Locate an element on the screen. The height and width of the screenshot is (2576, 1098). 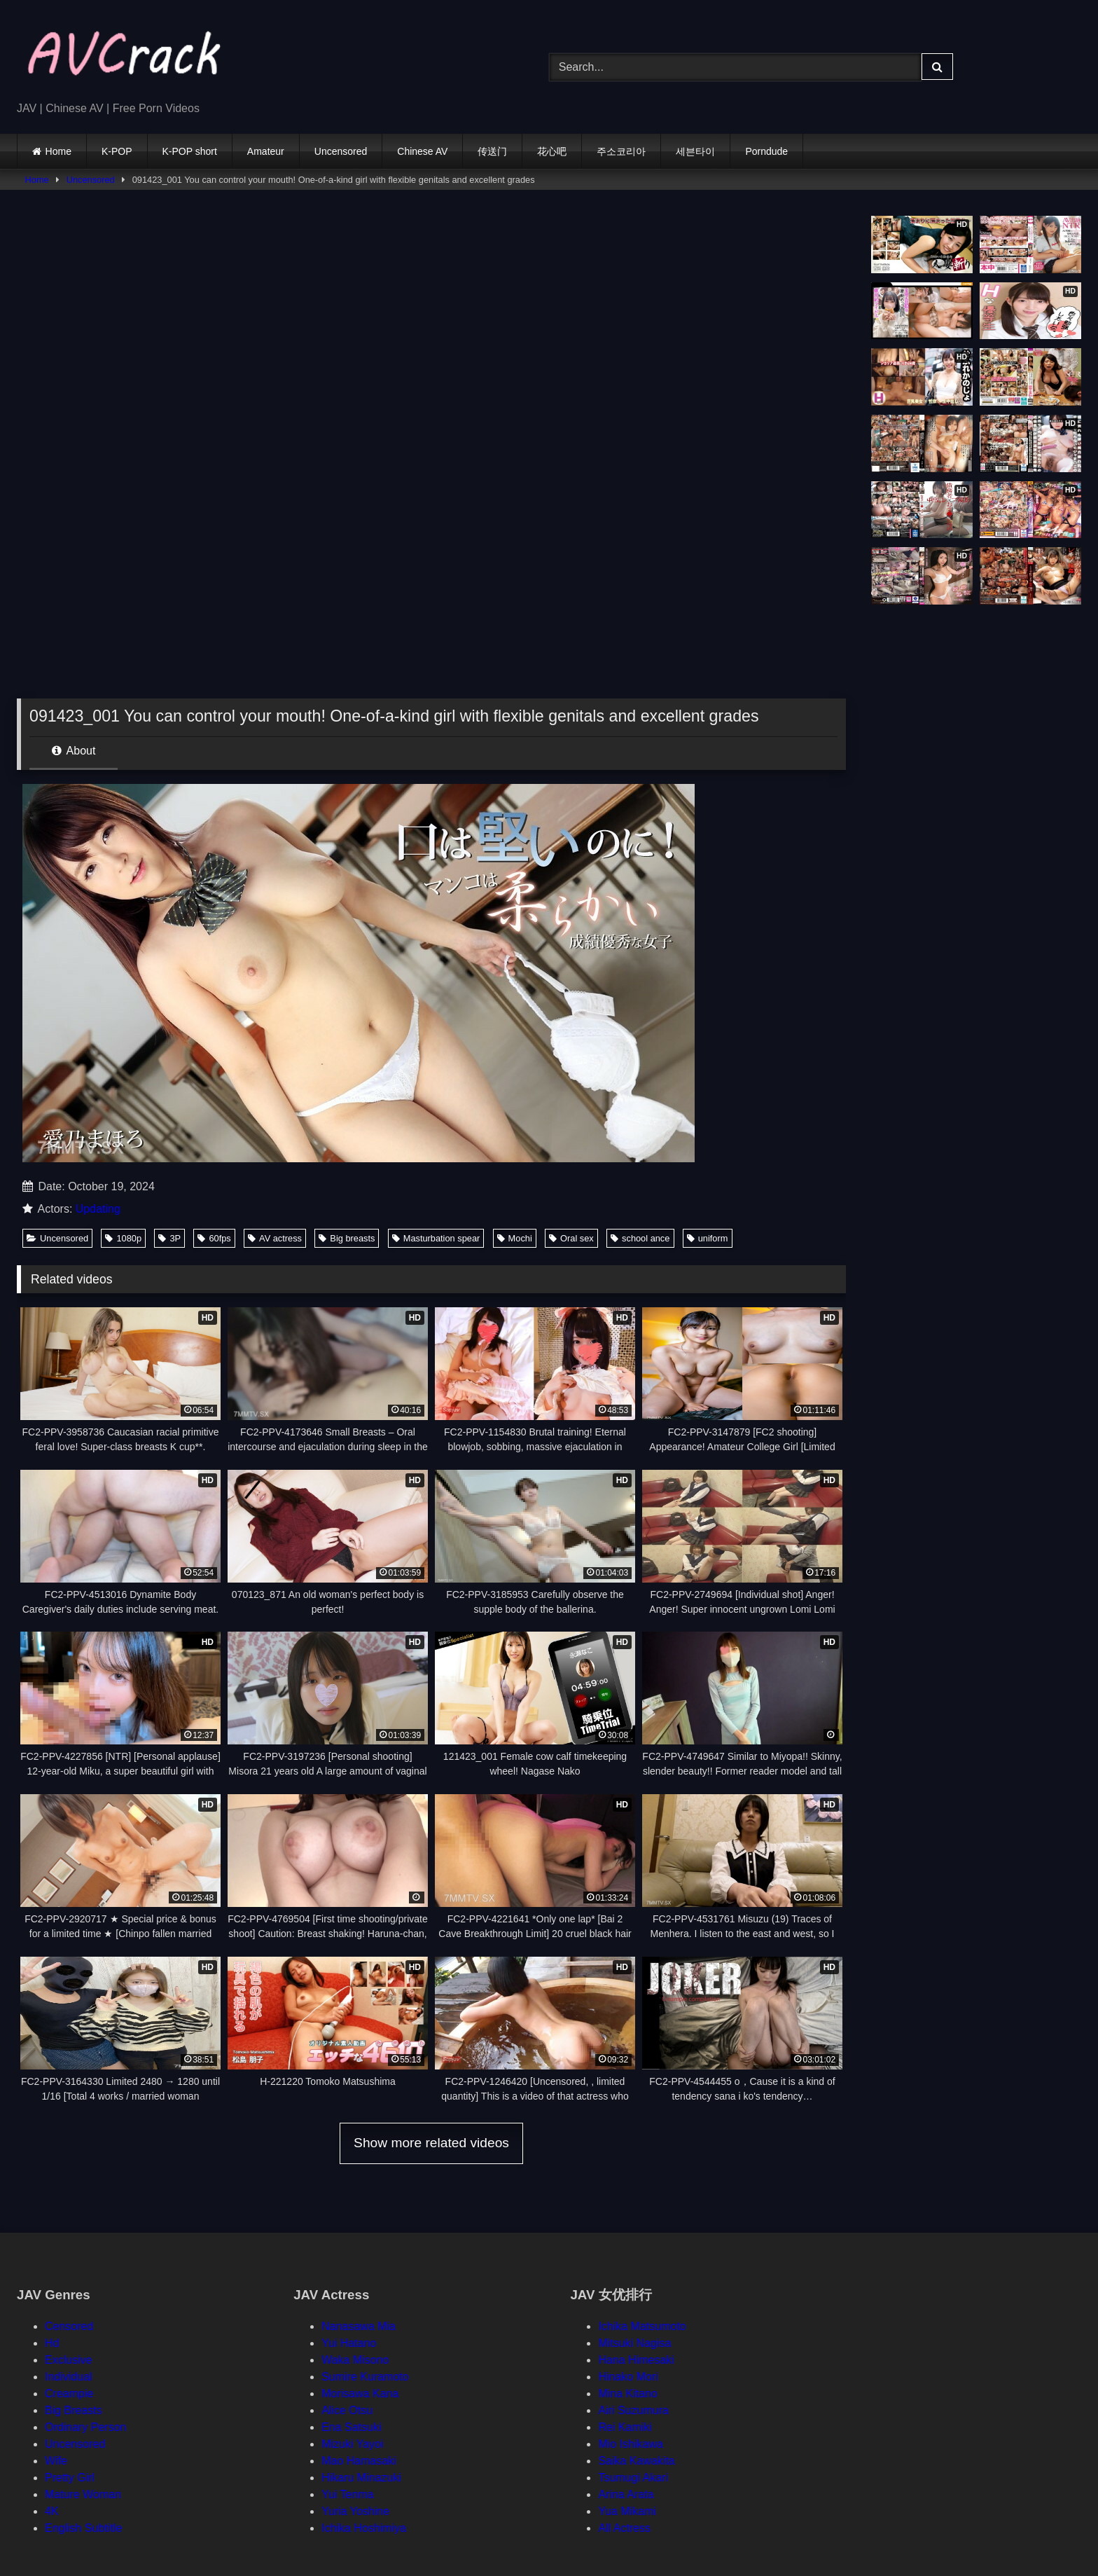
Home is located at coordinates (58, 151).